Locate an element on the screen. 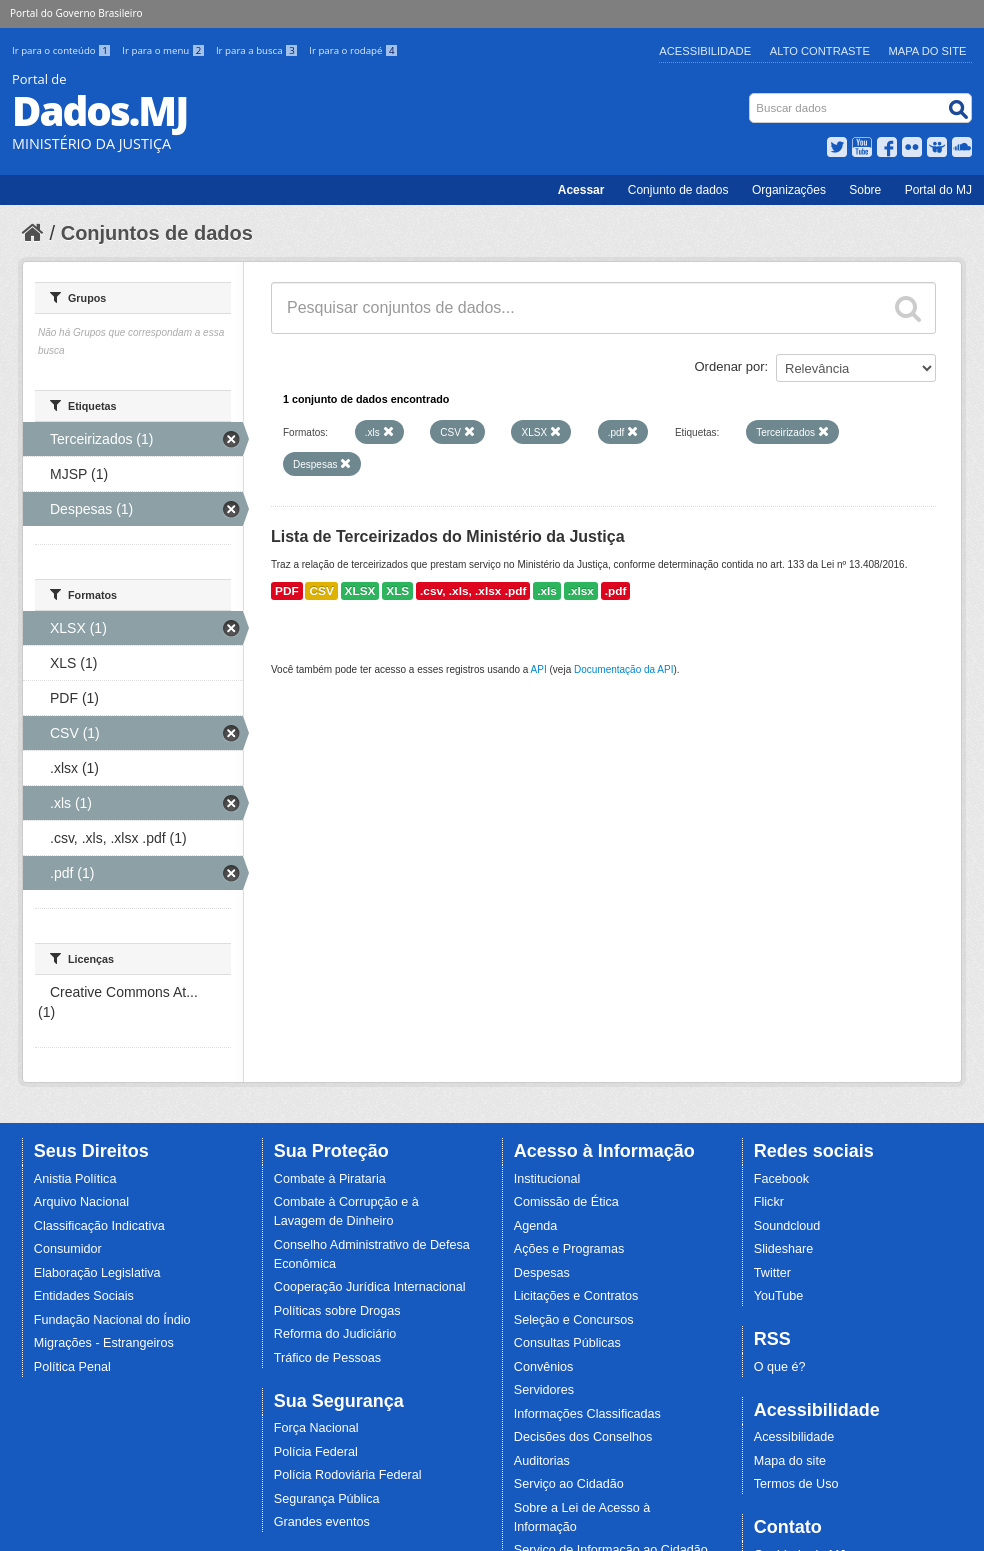 Image resolution: width=984 pixels, height=1551 pixels. Slideshare is located at coordinates (784, 1249).